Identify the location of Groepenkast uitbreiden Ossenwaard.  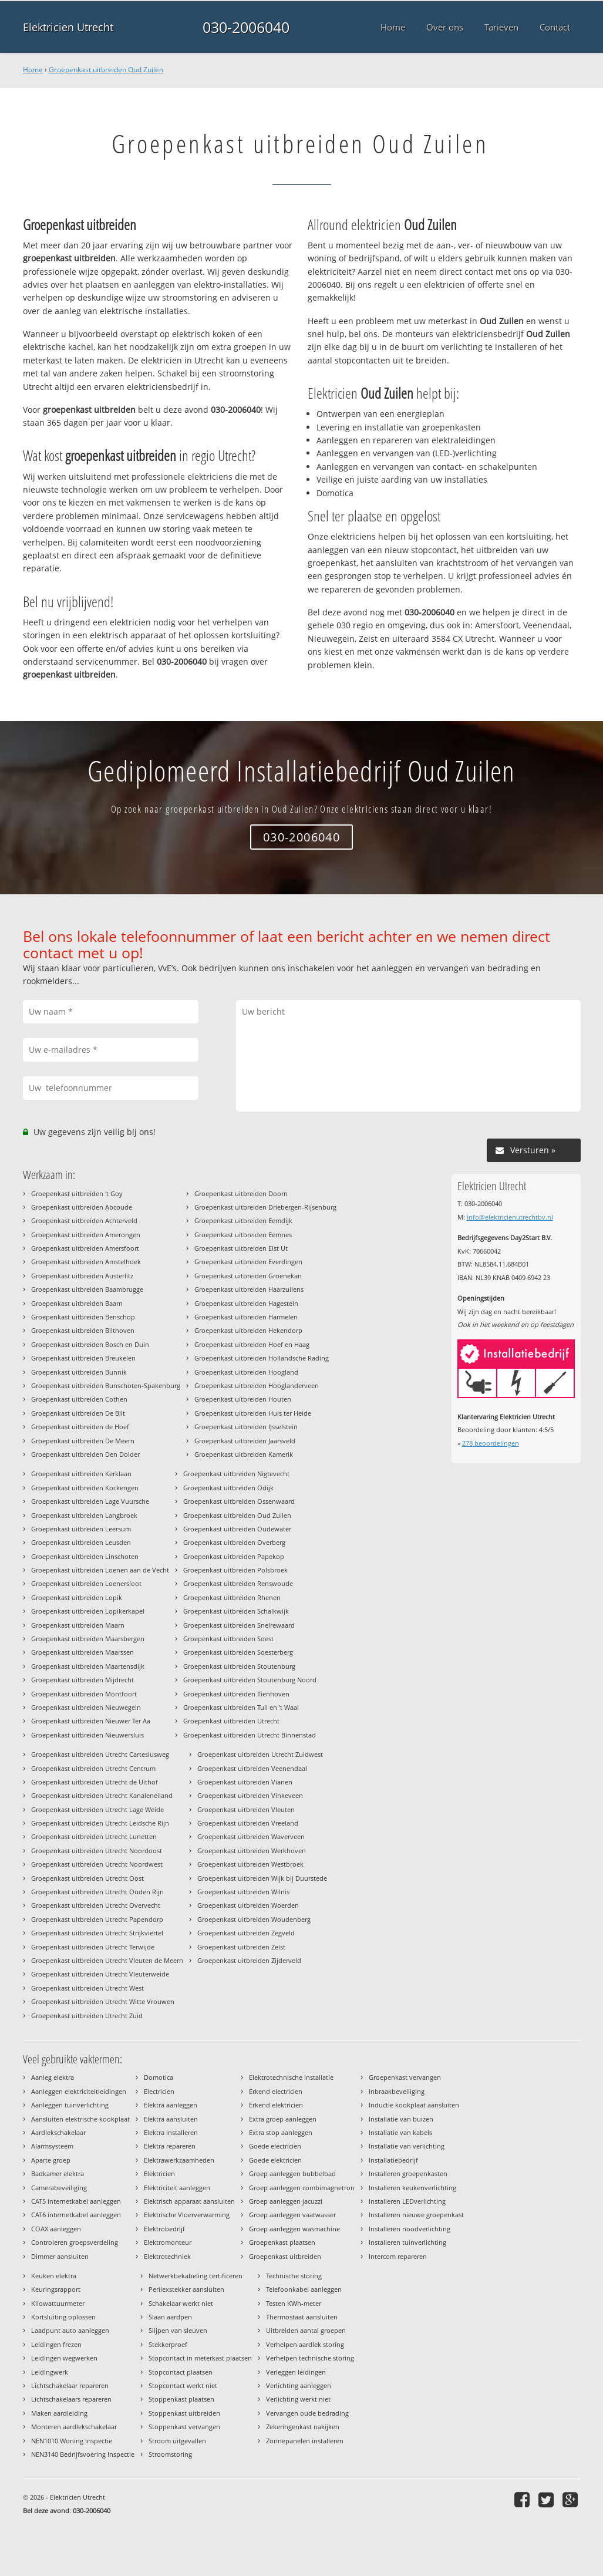
(239, 1501).